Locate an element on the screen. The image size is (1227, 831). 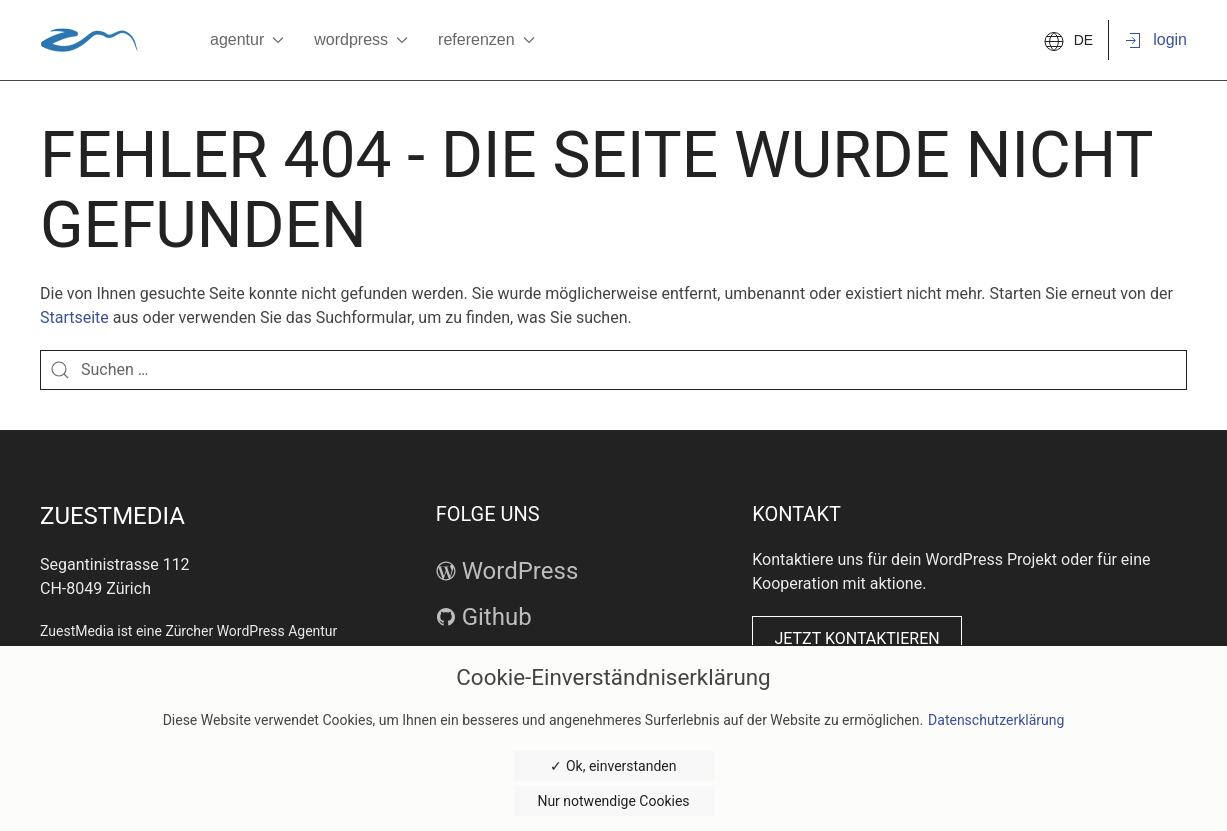
Github is located at coordinates (484, 617).